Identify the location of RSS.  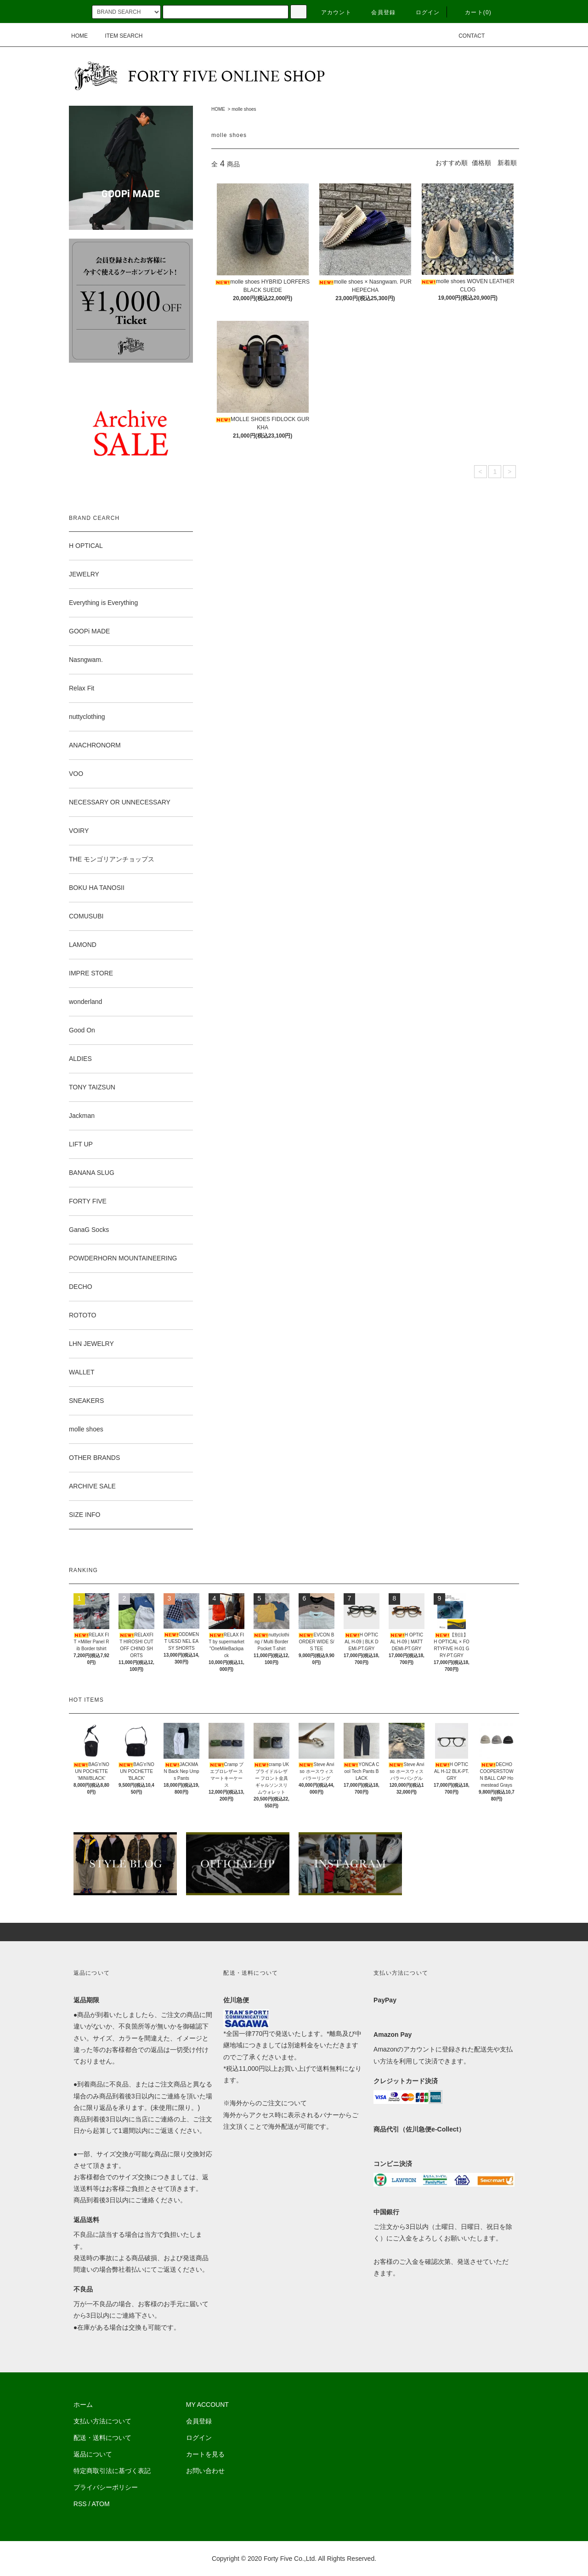
(80, 2504).